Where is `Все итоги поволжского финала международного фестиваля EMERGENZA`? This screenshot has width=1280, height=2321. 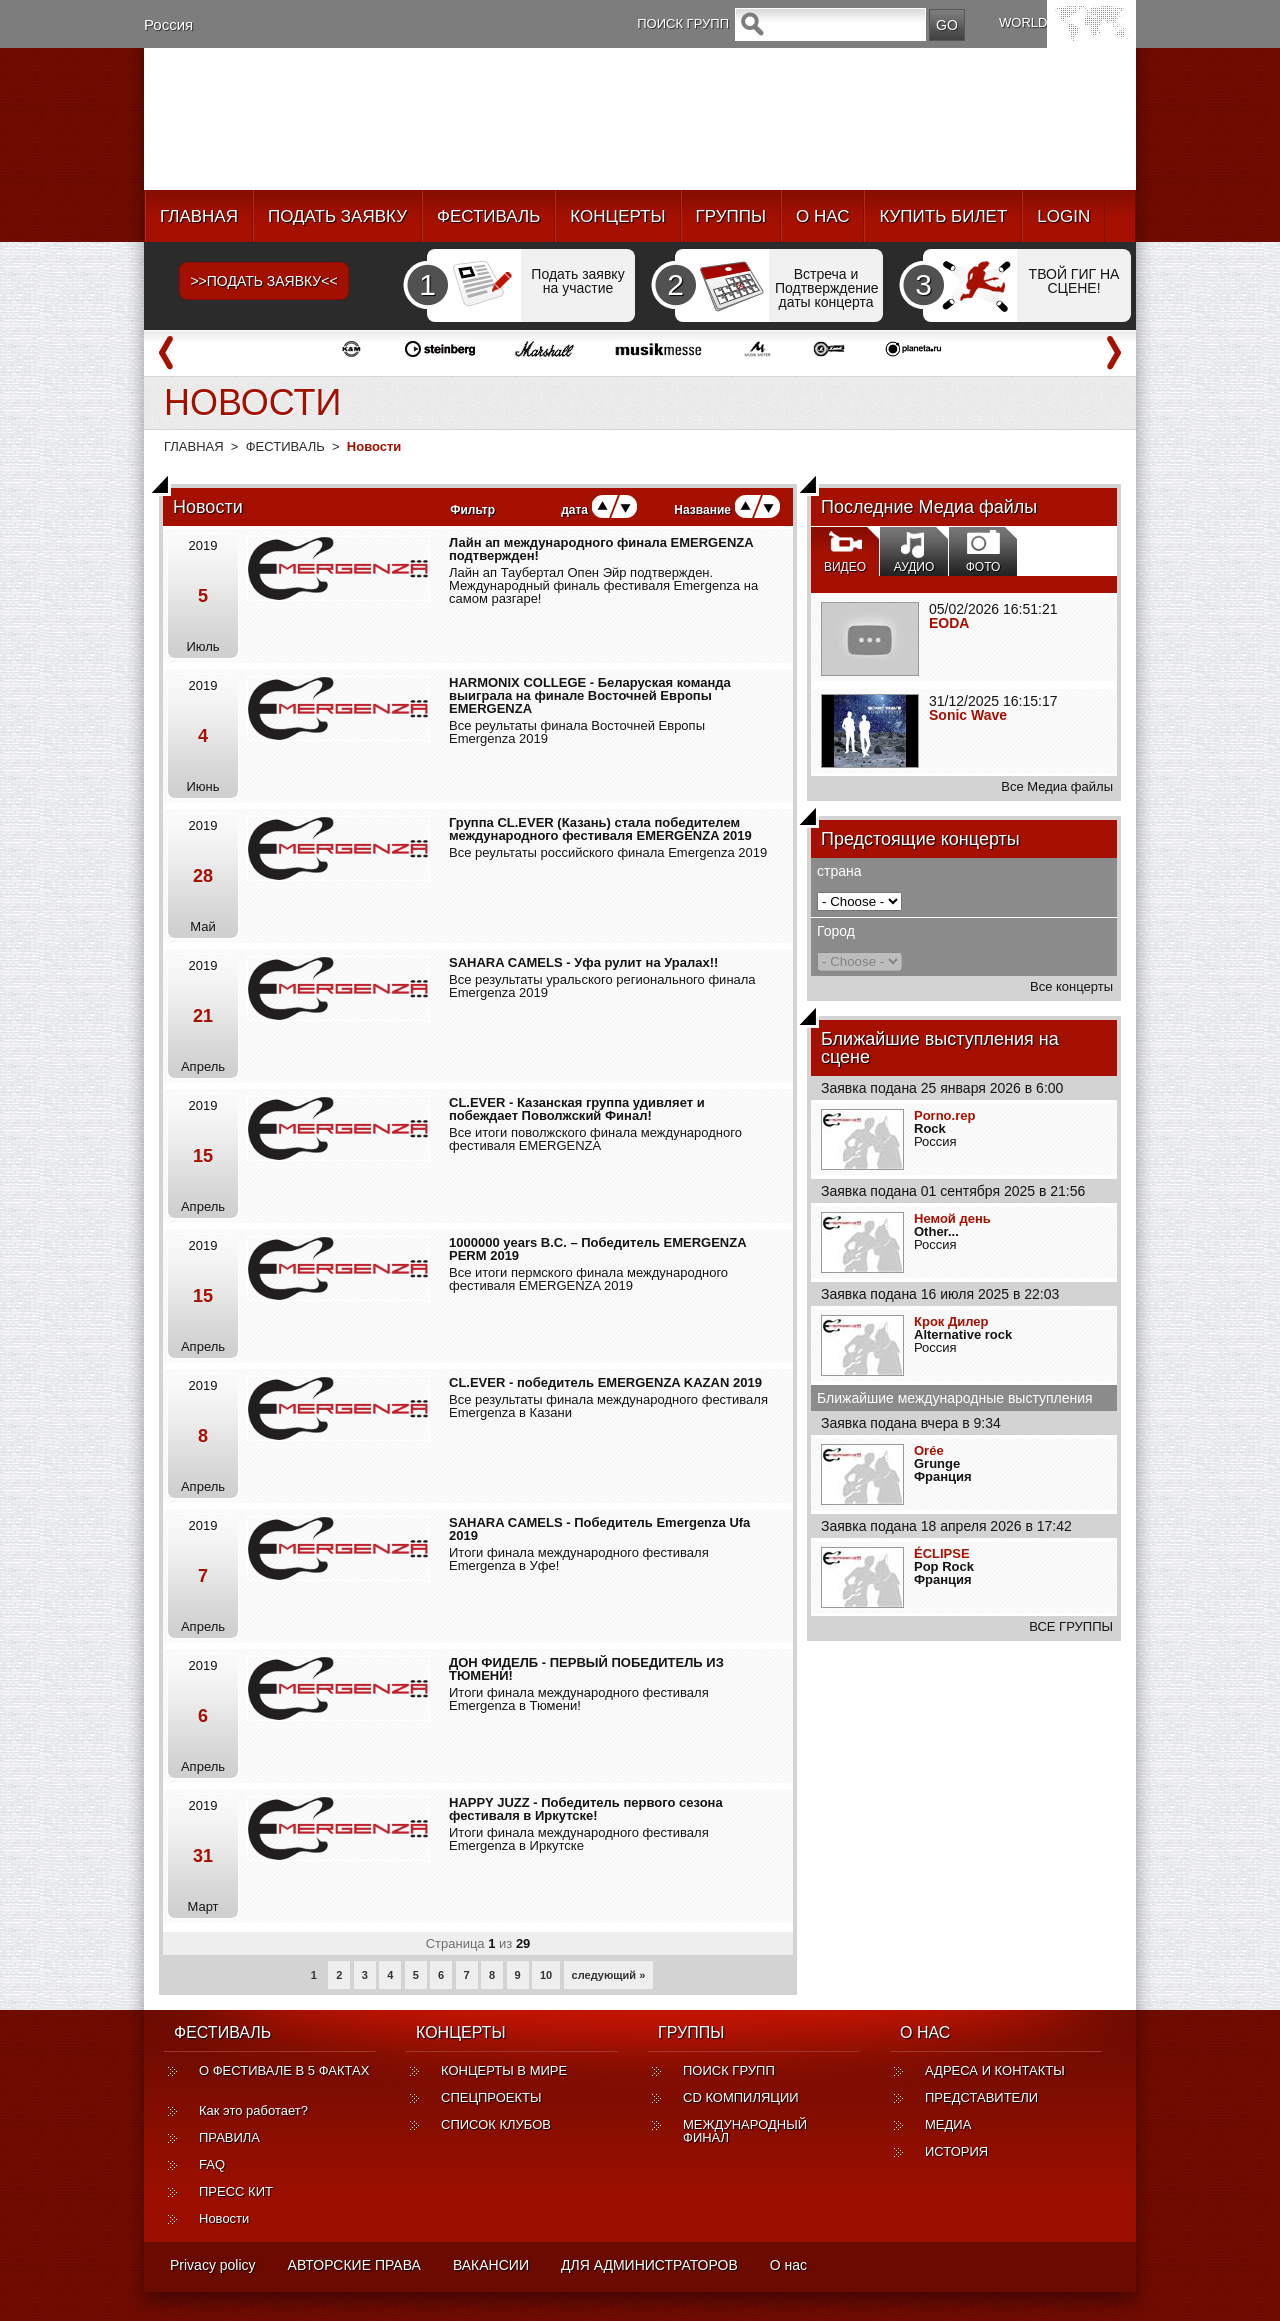
Все итоги поволжского финала международного фестиваля EMERGENZA is located at coordinates (595, 1139).